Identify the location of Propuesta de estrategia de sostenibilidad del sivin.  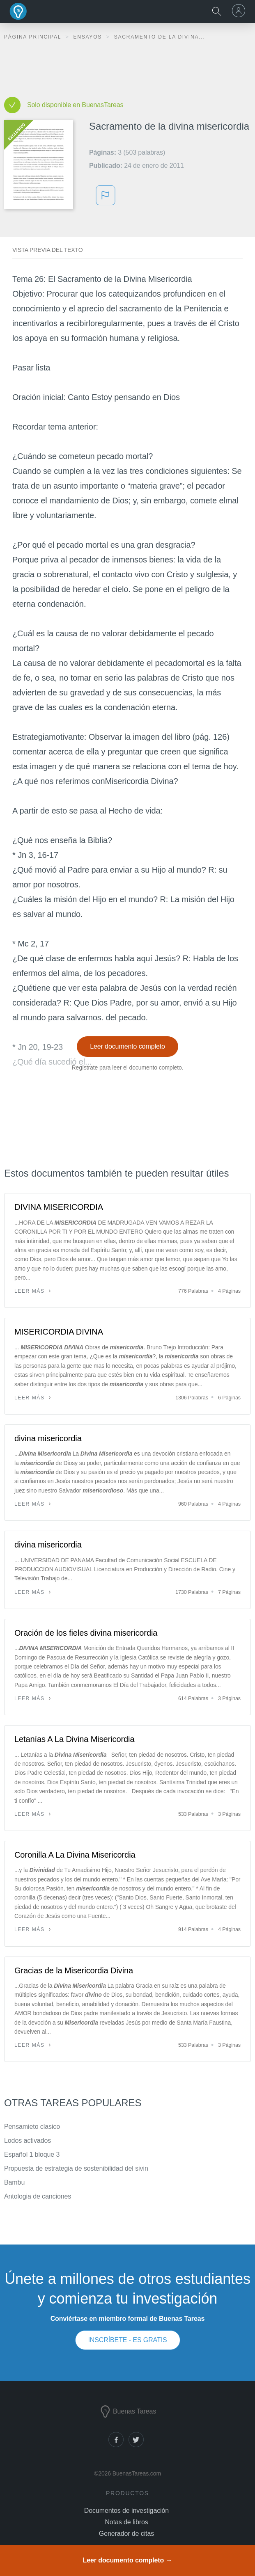
(76, 2168).